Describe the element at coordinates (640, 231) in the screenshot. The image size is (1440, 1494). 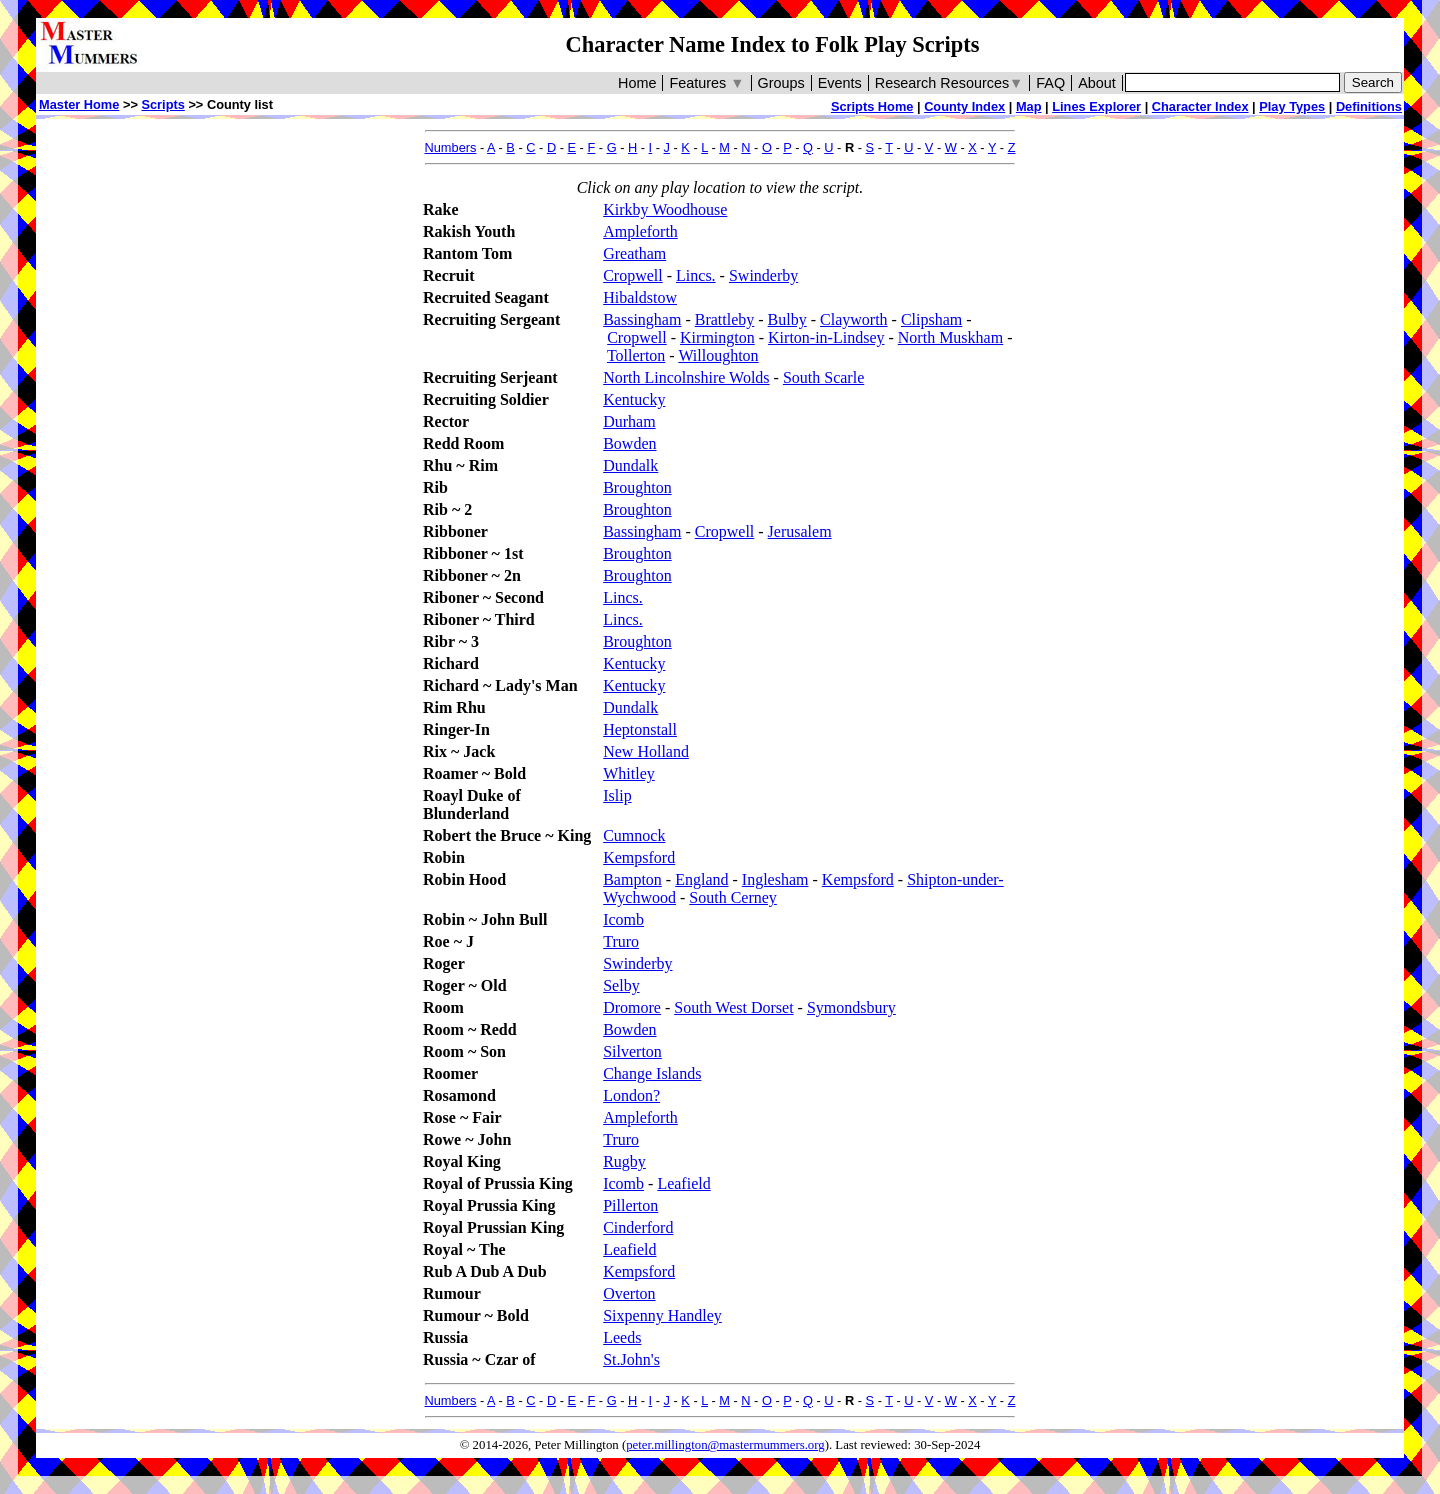
I see `Ampleforth` at that location.